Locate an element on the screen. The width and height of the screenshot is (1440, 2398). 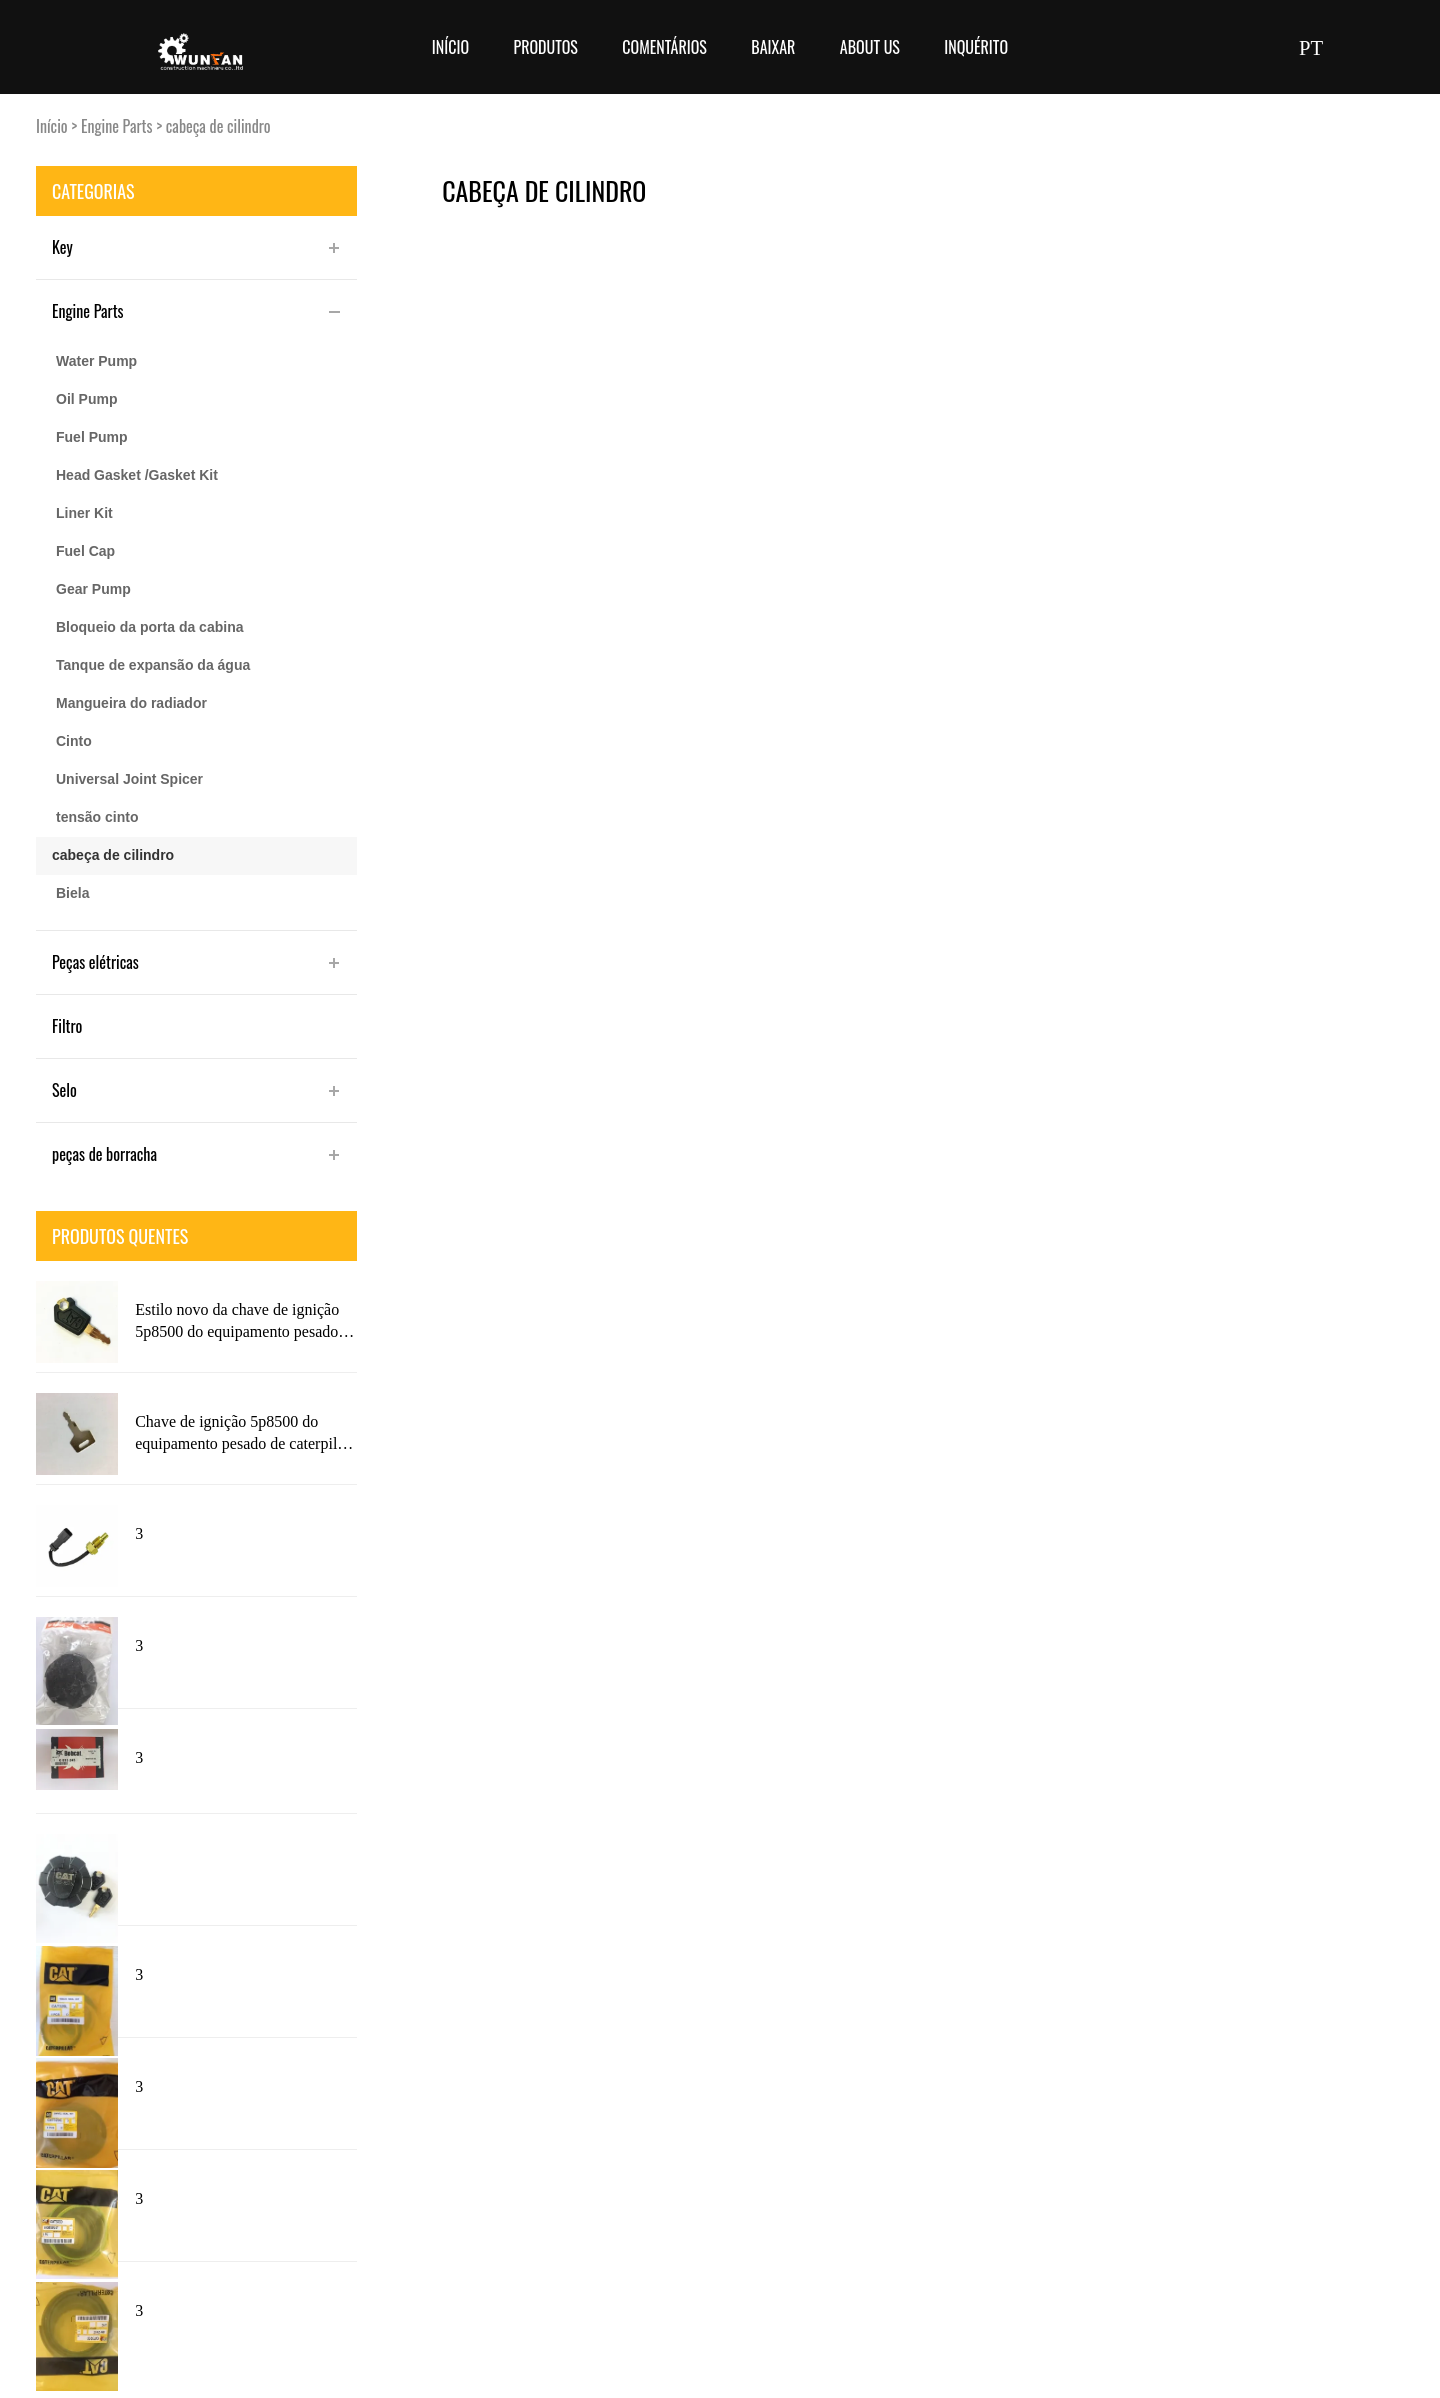
Início is located at coordinates (450, 47).